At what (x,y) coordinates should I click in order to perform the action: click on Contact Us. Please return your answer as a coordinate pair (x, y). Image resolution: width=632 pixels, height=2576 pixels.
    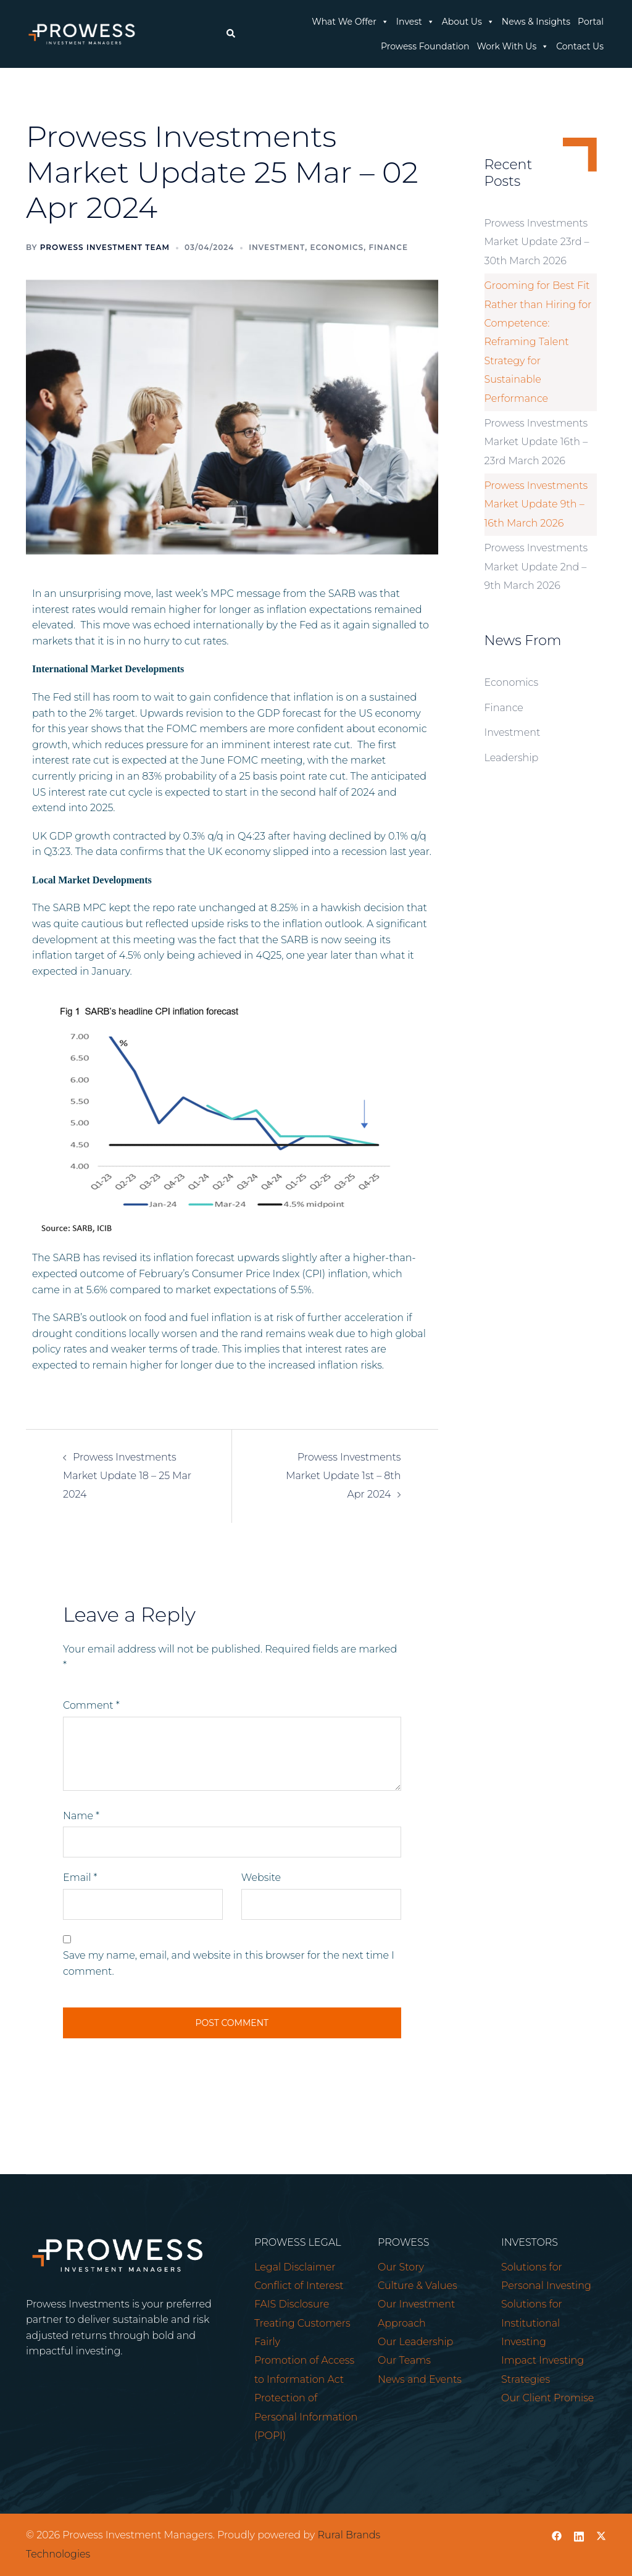
    Looking at the image, I should click on (580, 46).